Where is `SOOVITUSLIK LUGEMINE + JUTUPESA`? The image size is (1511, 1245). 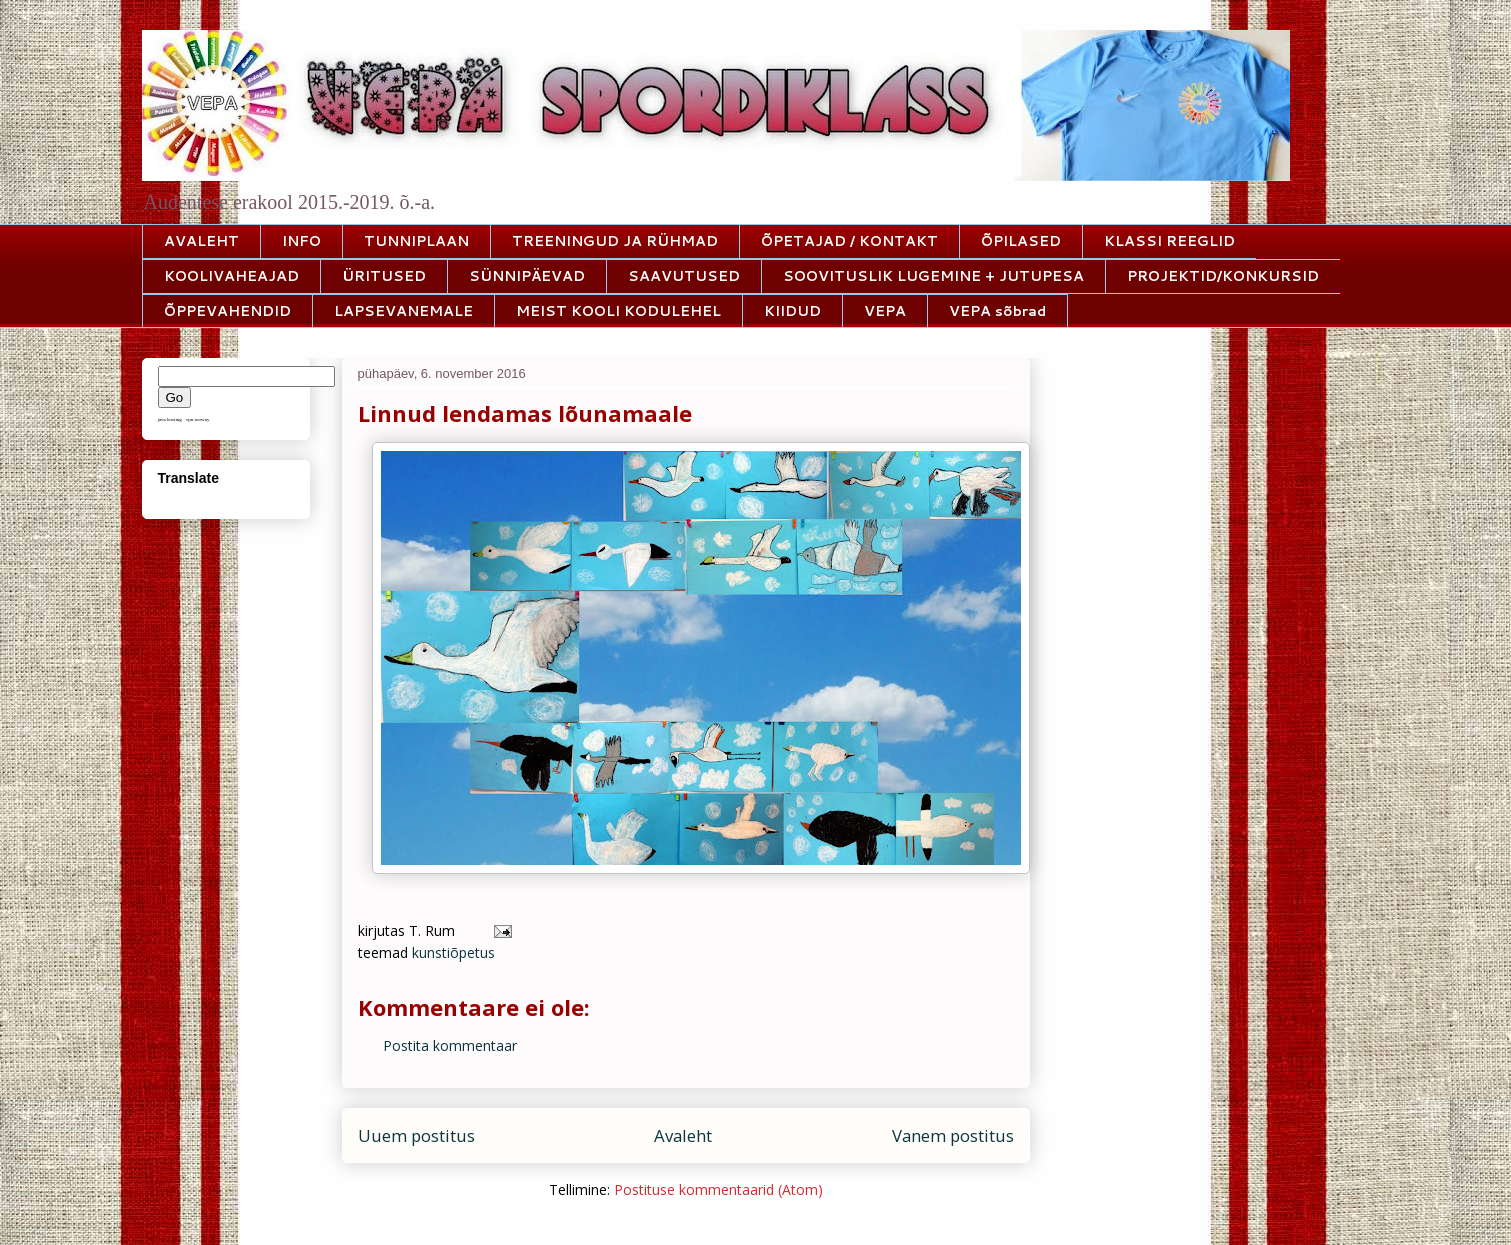 SOOVITUSLIK LUGEMINE + JUTUPESA is located at coordinates (933, 276).